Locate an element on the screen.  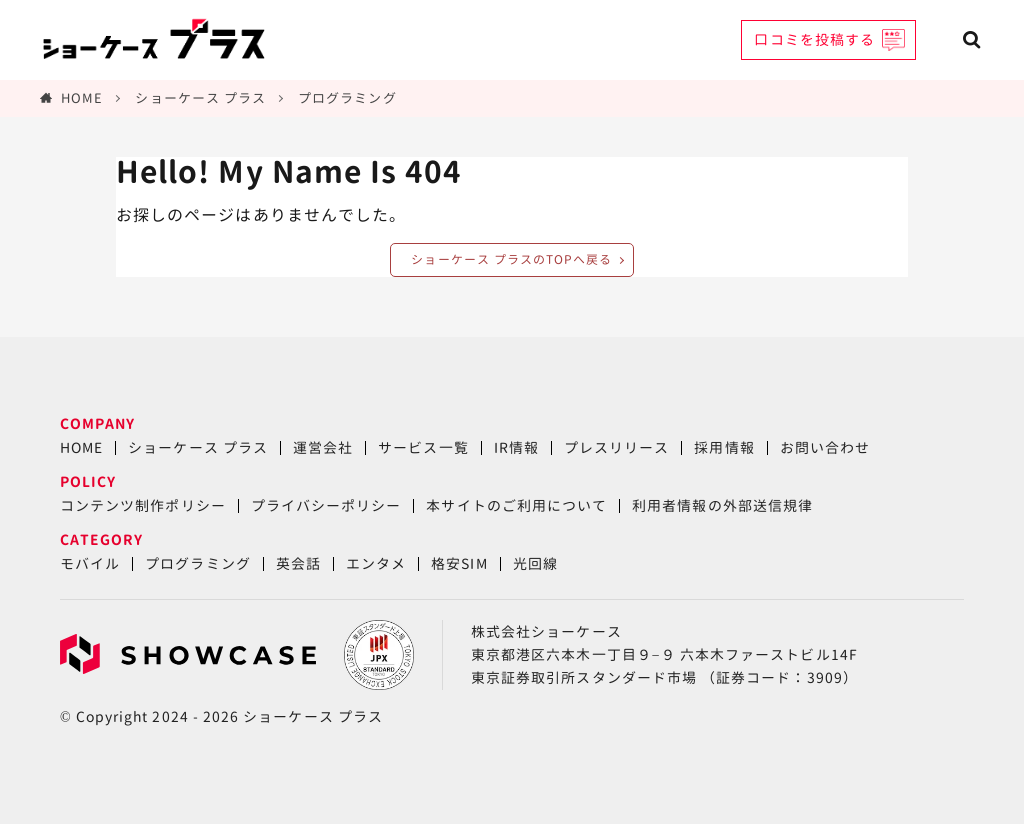
運営会社 is located at coordinates (323, 447).